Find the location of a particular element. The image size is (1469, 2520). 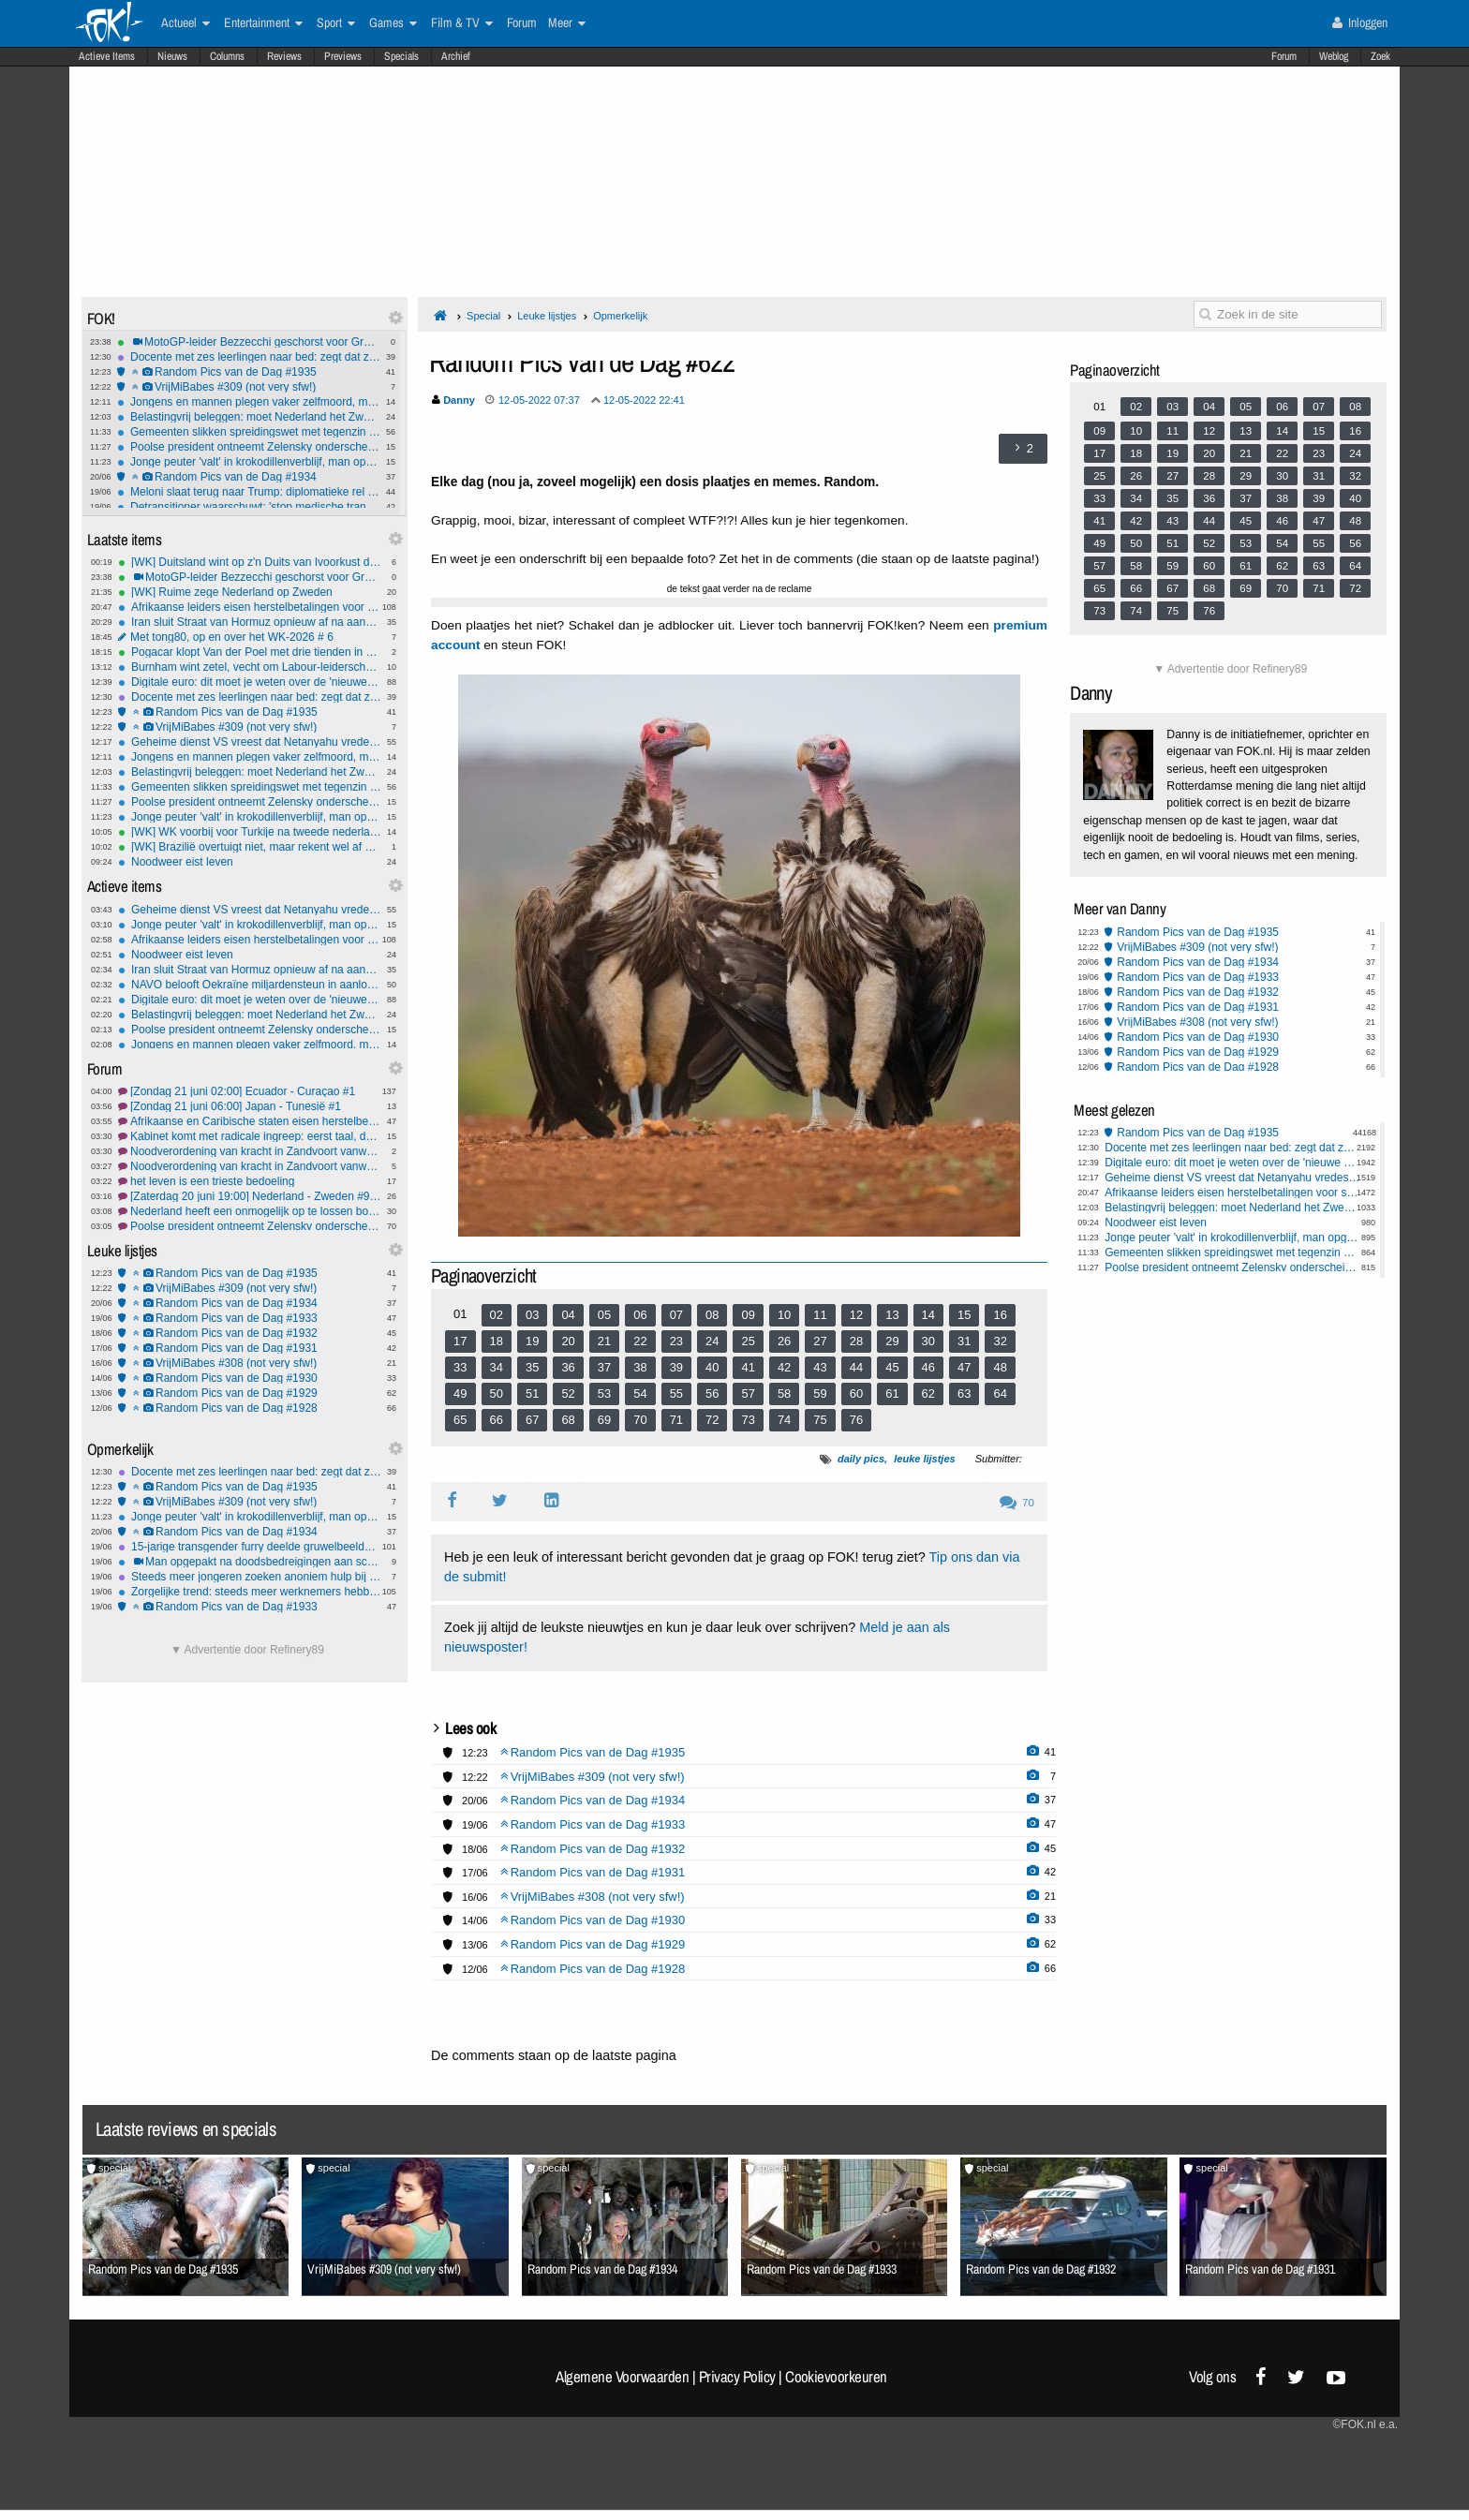

VrijMiBabes #308 (not very sfw!) is located at coordinates (249, 1363).